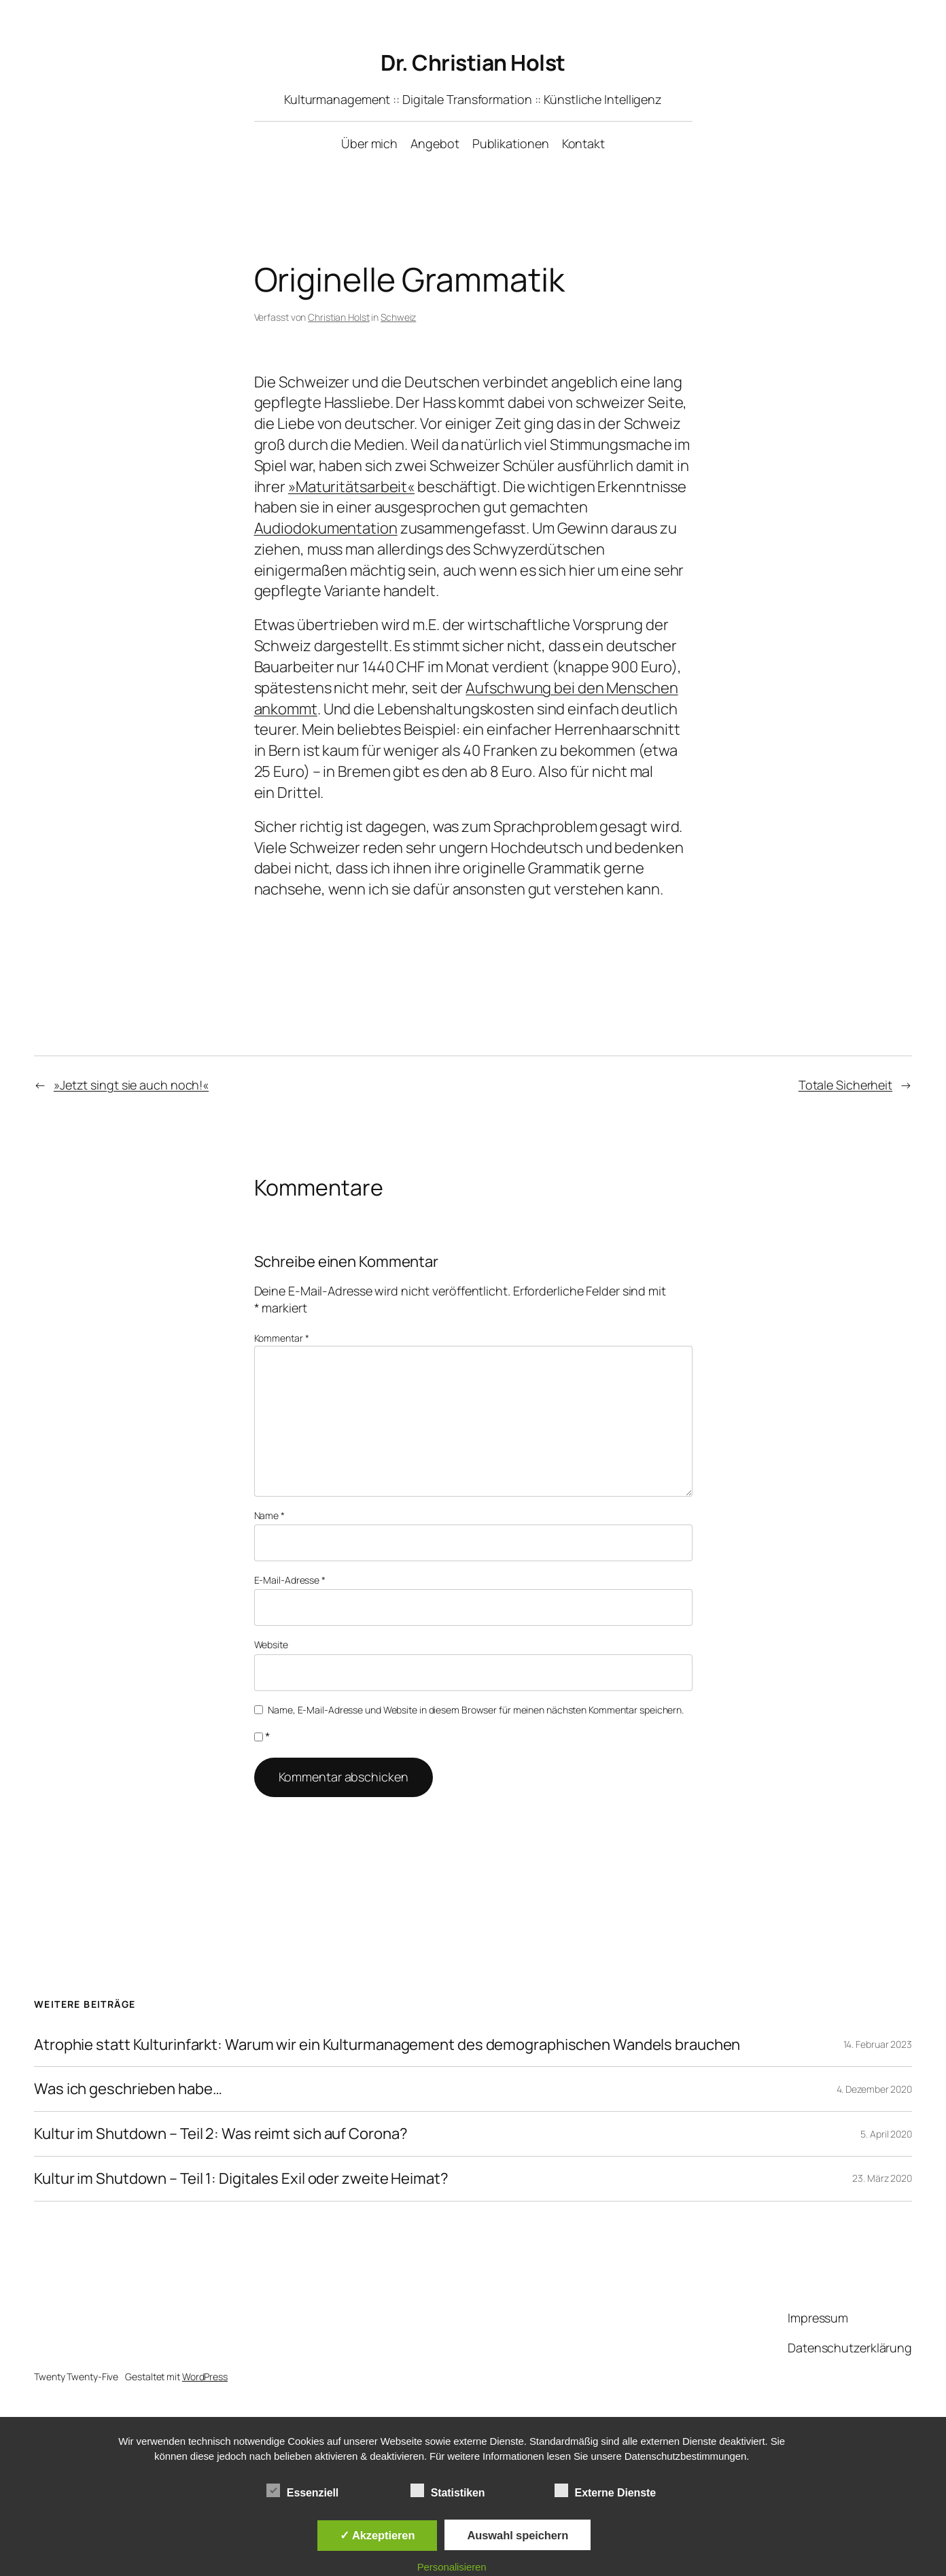 The height and width of the screenshot is (2576, 946). Describe the element at coordinates (271, 1644) in the screenshot. I see `Website` at that location.